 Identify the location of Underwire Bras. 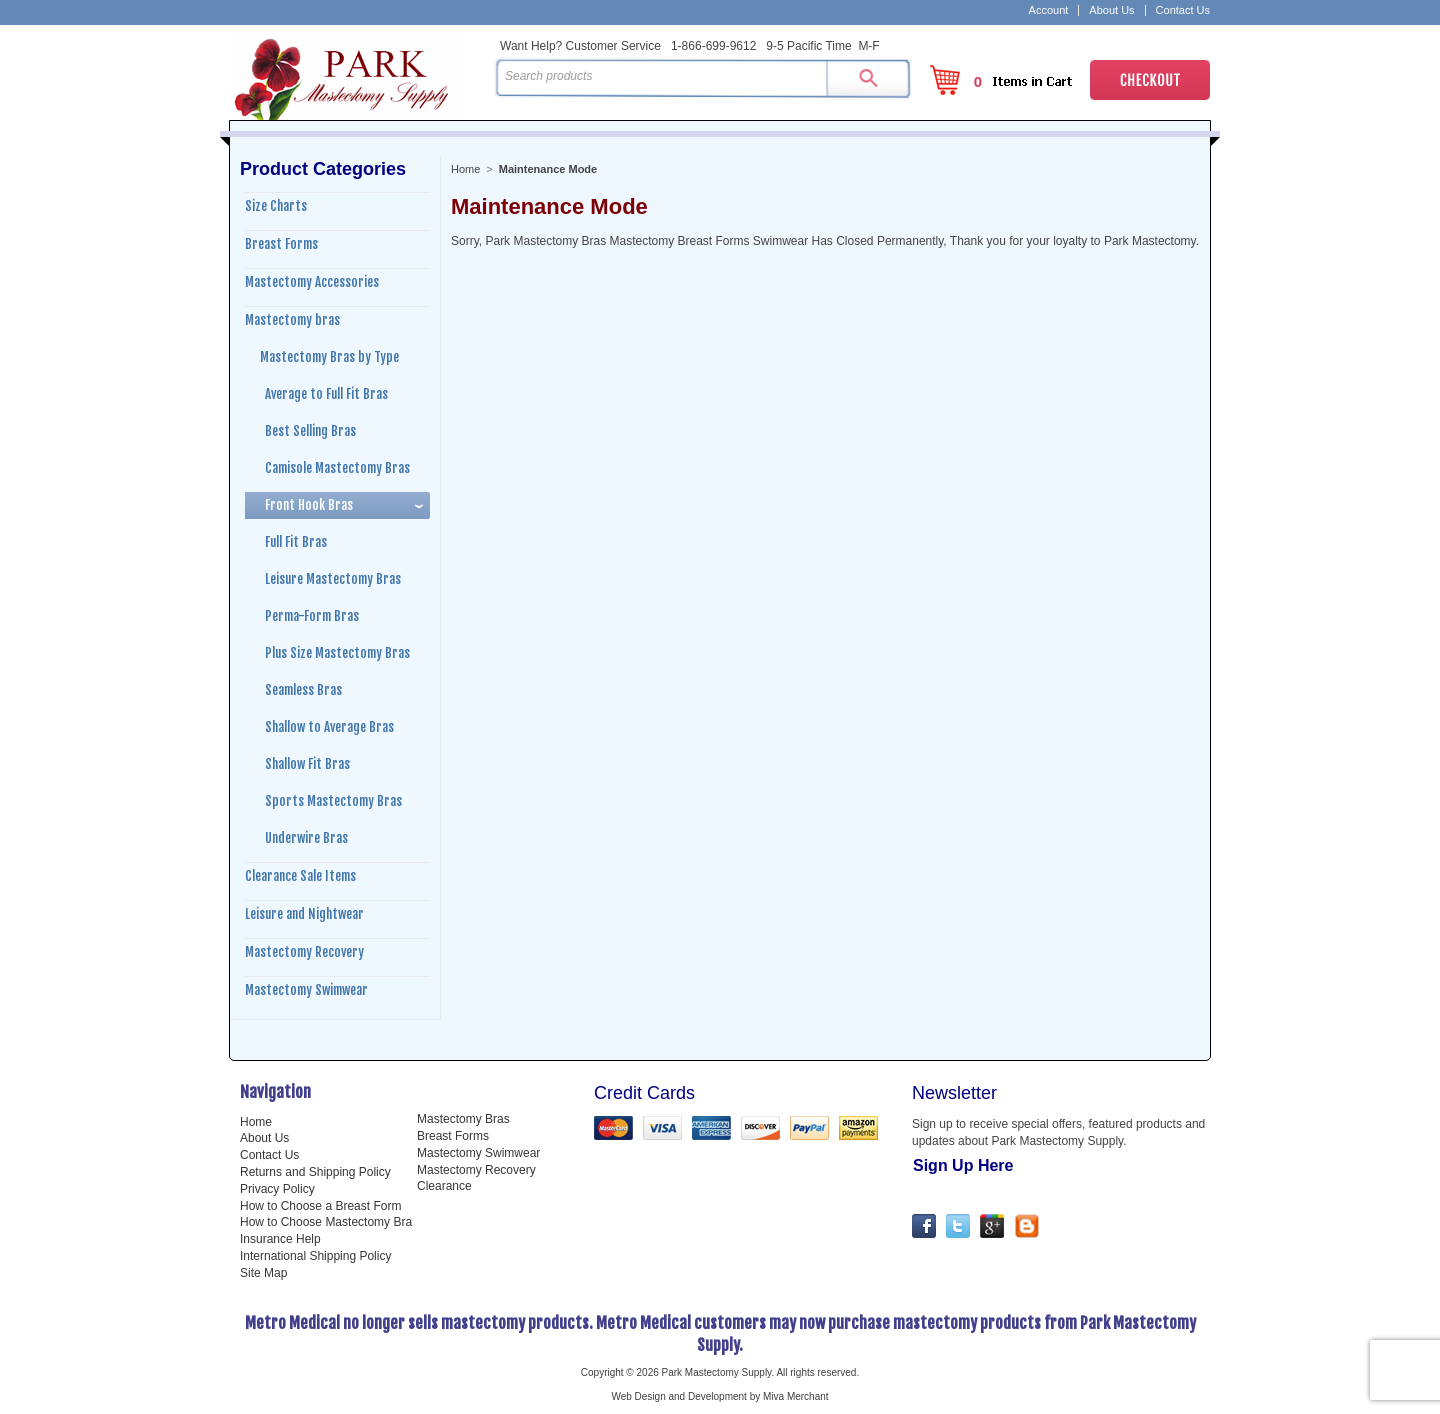
(306, 838).